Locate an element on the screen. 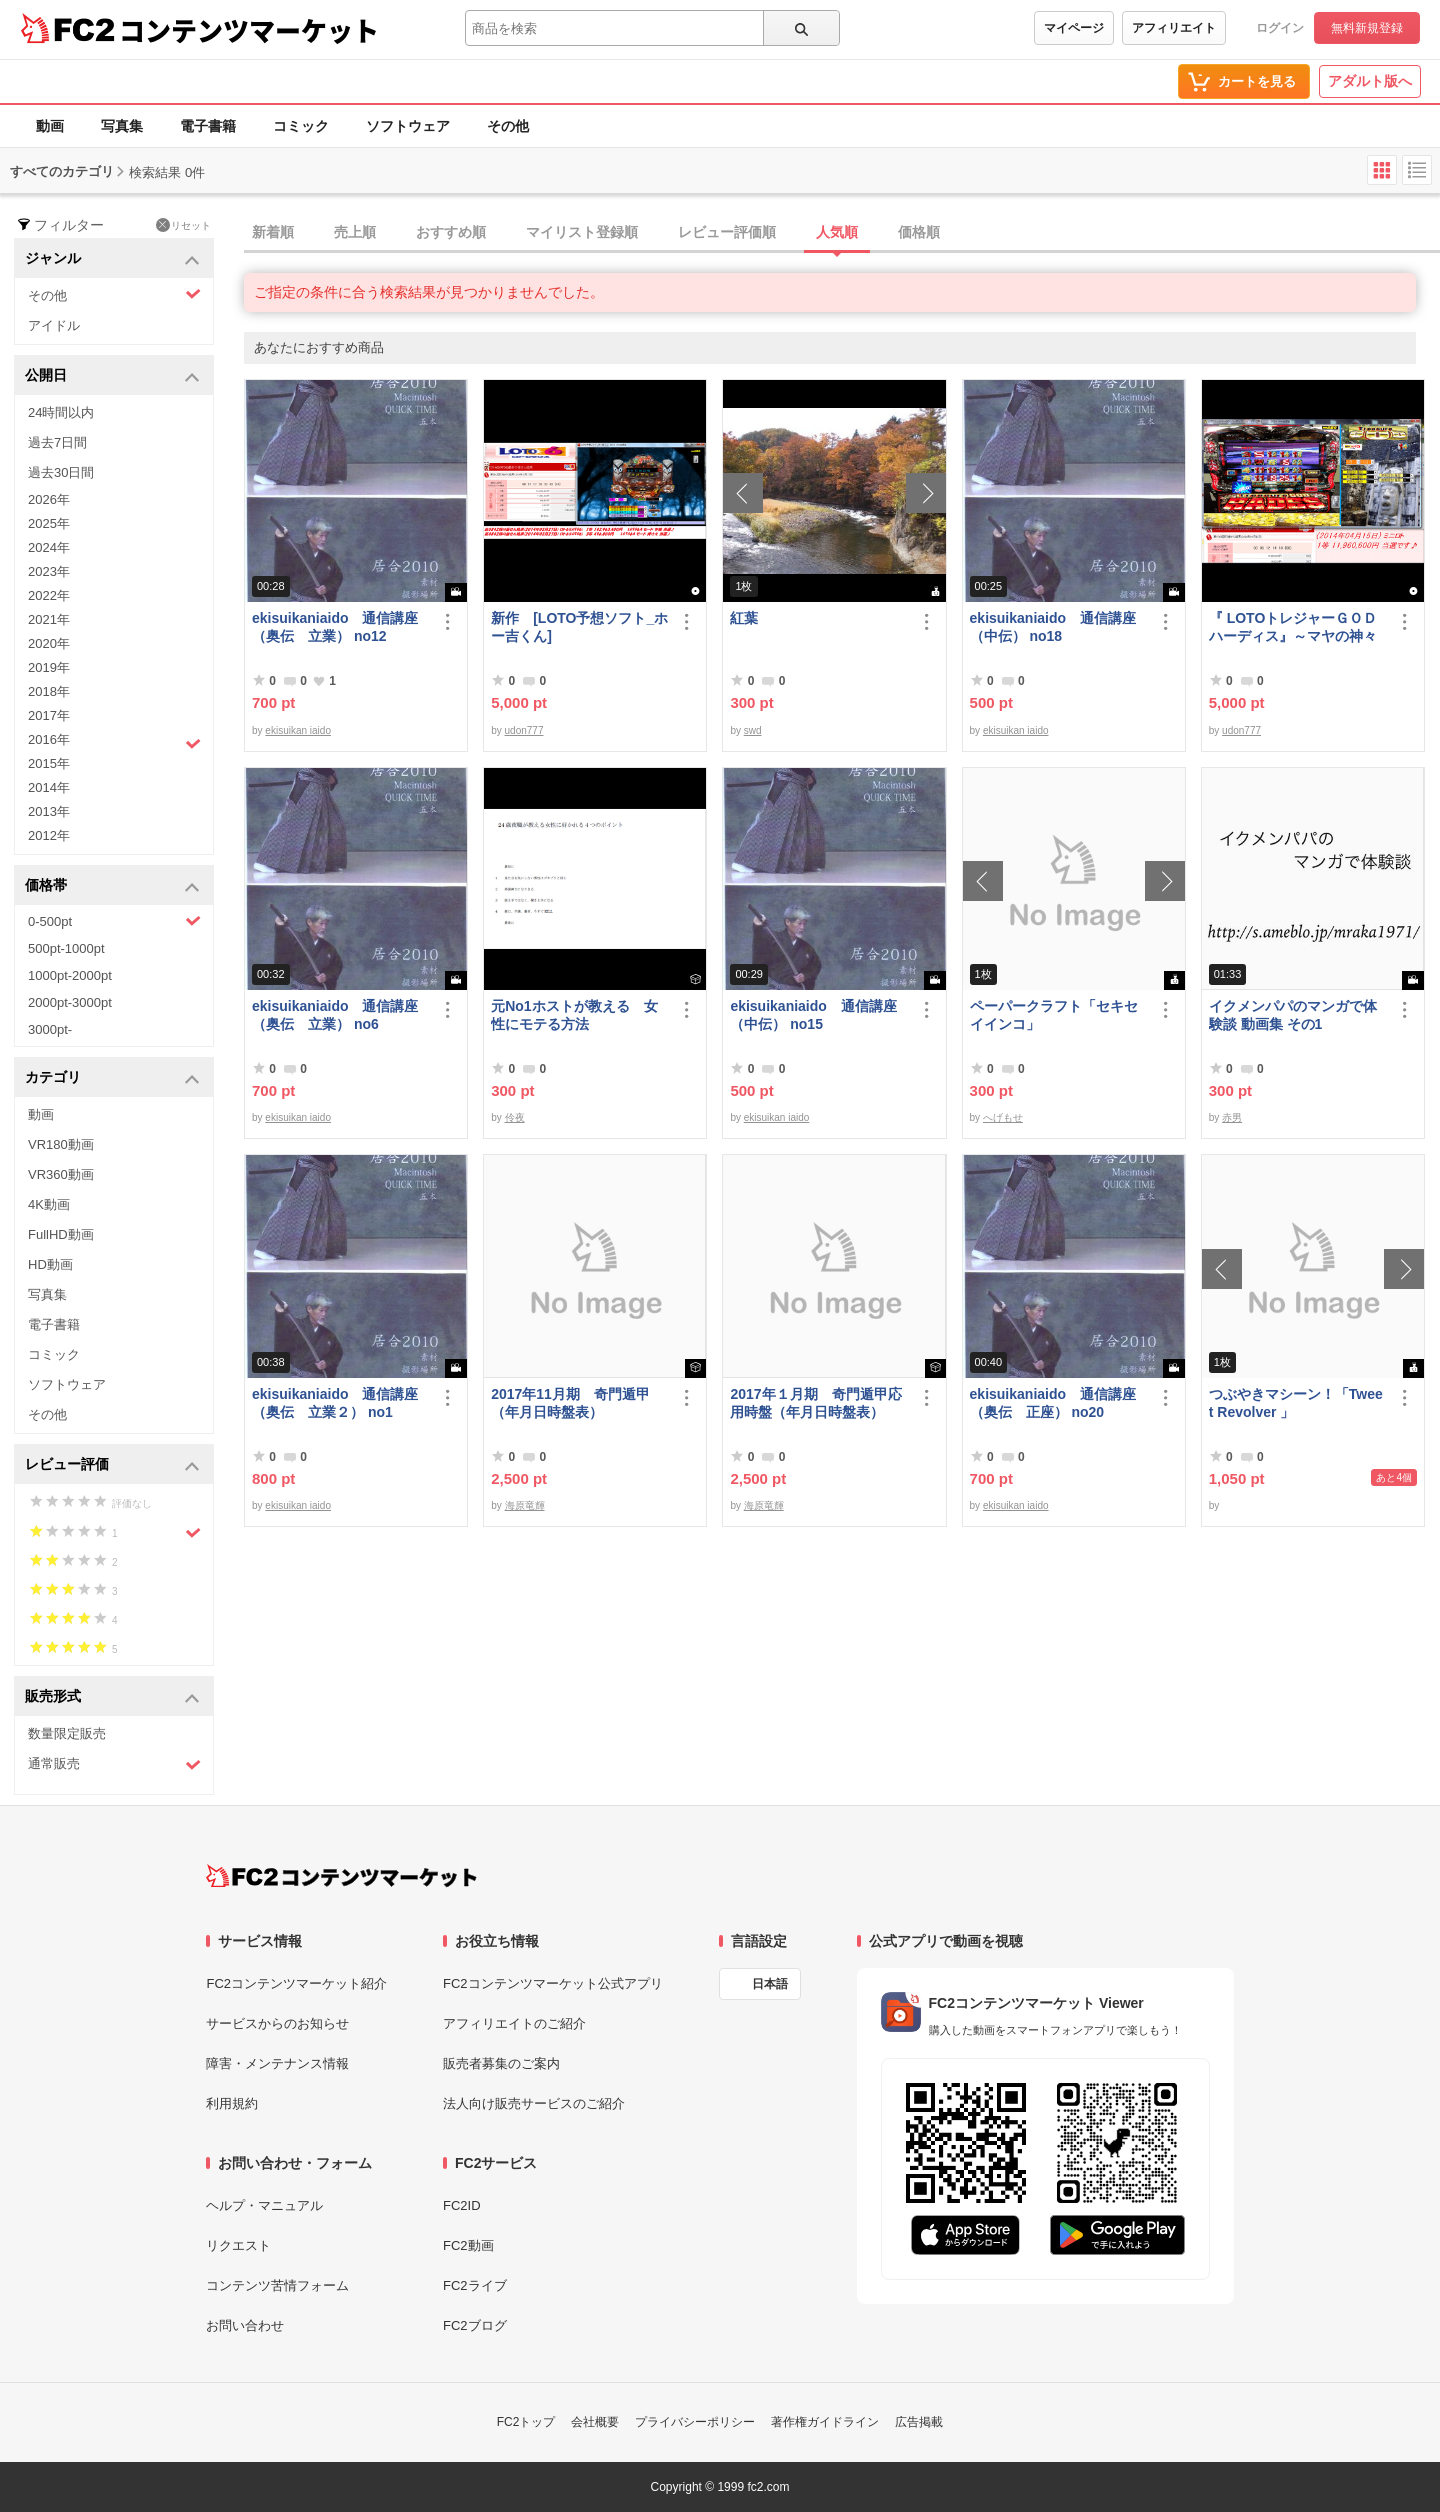 The height and width of the screenshot is (2512, 1440). 2016年 is located at coordinates (114, 742).